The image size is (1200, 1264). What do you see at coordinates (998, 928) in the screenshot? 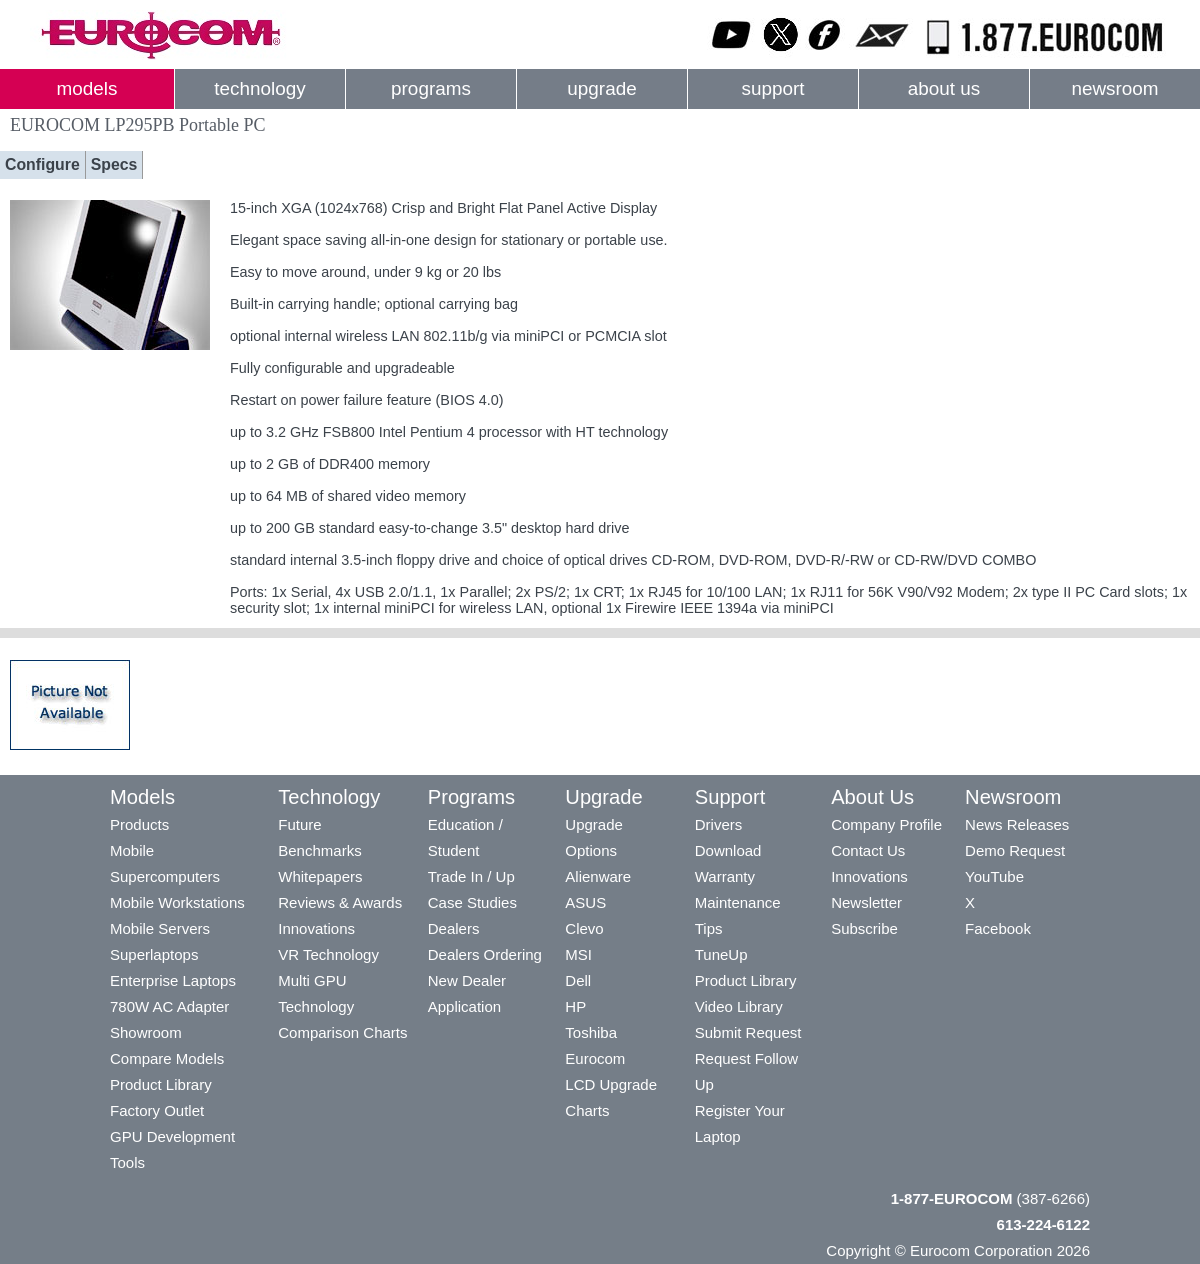
I see `Facebook` at bounding box center [998, 928].